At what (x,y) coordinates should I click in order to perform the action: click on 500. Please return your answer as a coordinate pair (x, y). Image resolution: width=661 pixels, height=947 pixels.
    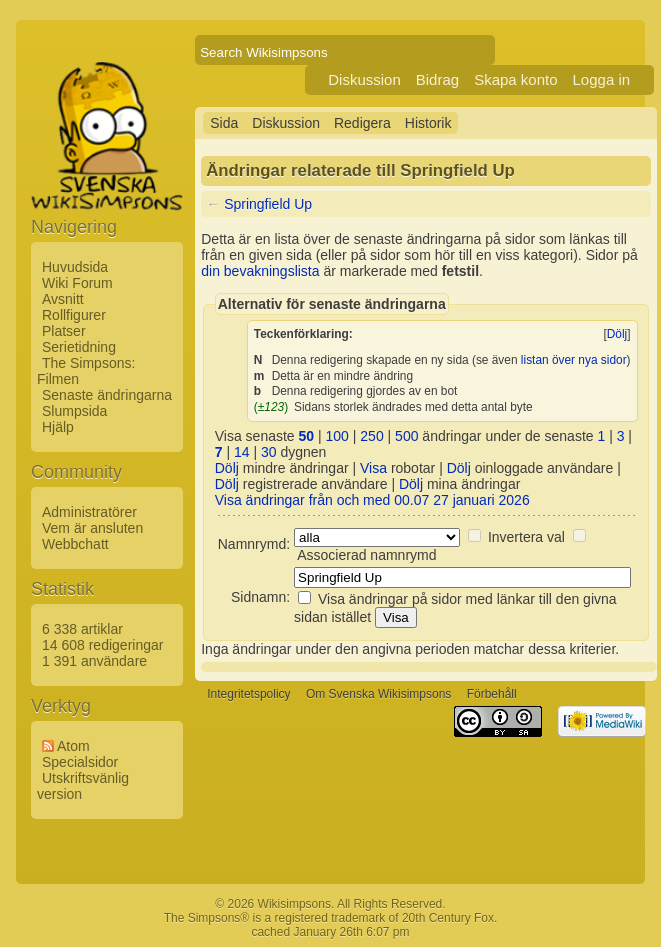
    Looking at the image, I should click on (406, 436).